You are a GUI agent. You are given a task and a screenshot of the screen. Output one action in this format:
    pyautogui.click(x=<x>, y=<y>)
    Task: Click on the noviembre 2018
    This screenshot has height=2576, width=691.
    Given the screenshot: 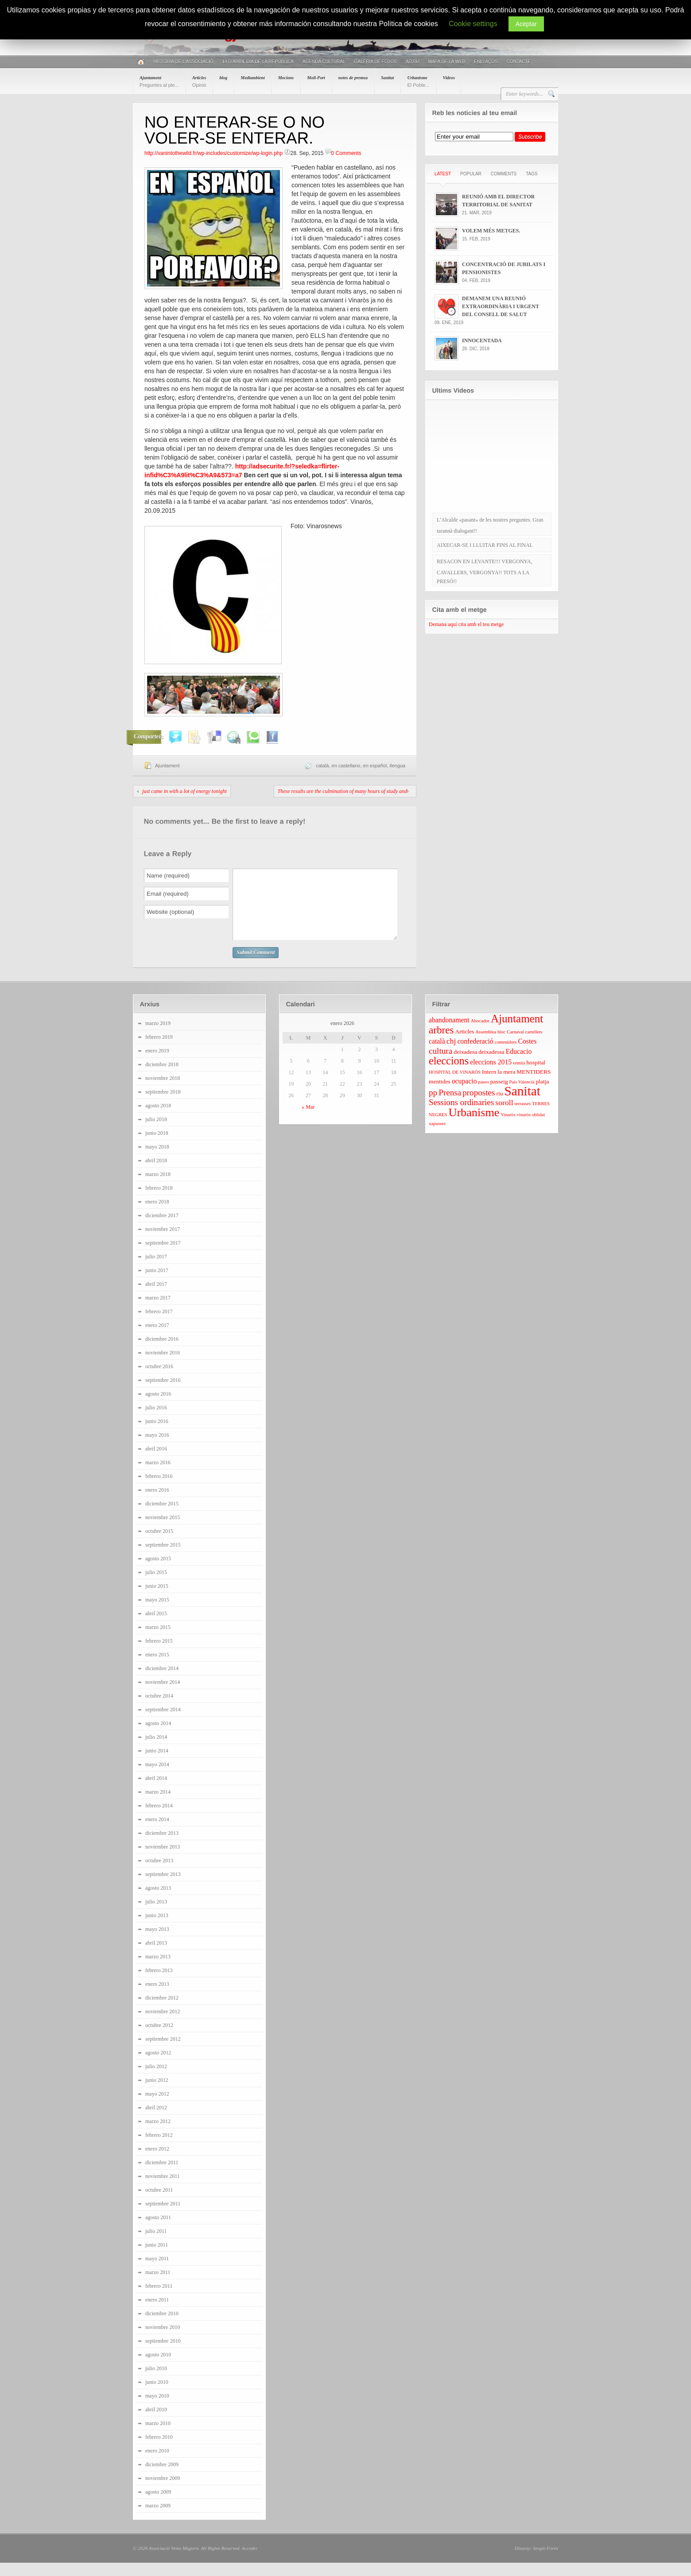 What is the action you would take?
    pyautogui.click(x=162, y=1091)
    